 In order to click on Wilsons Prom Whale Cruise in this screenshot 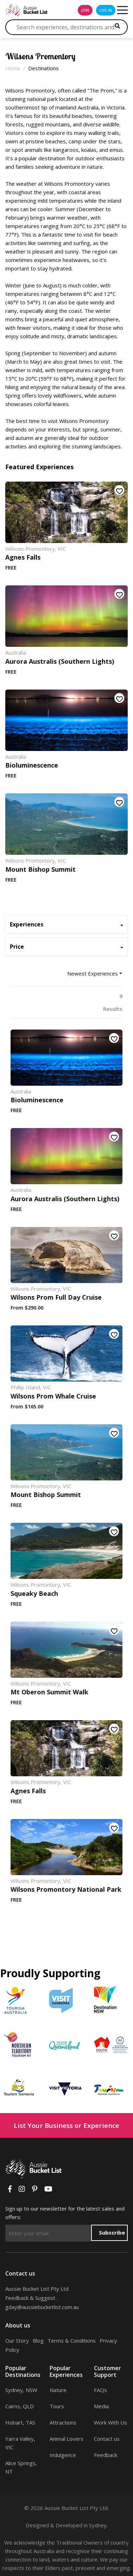, I will do `click(53, 1396)`.